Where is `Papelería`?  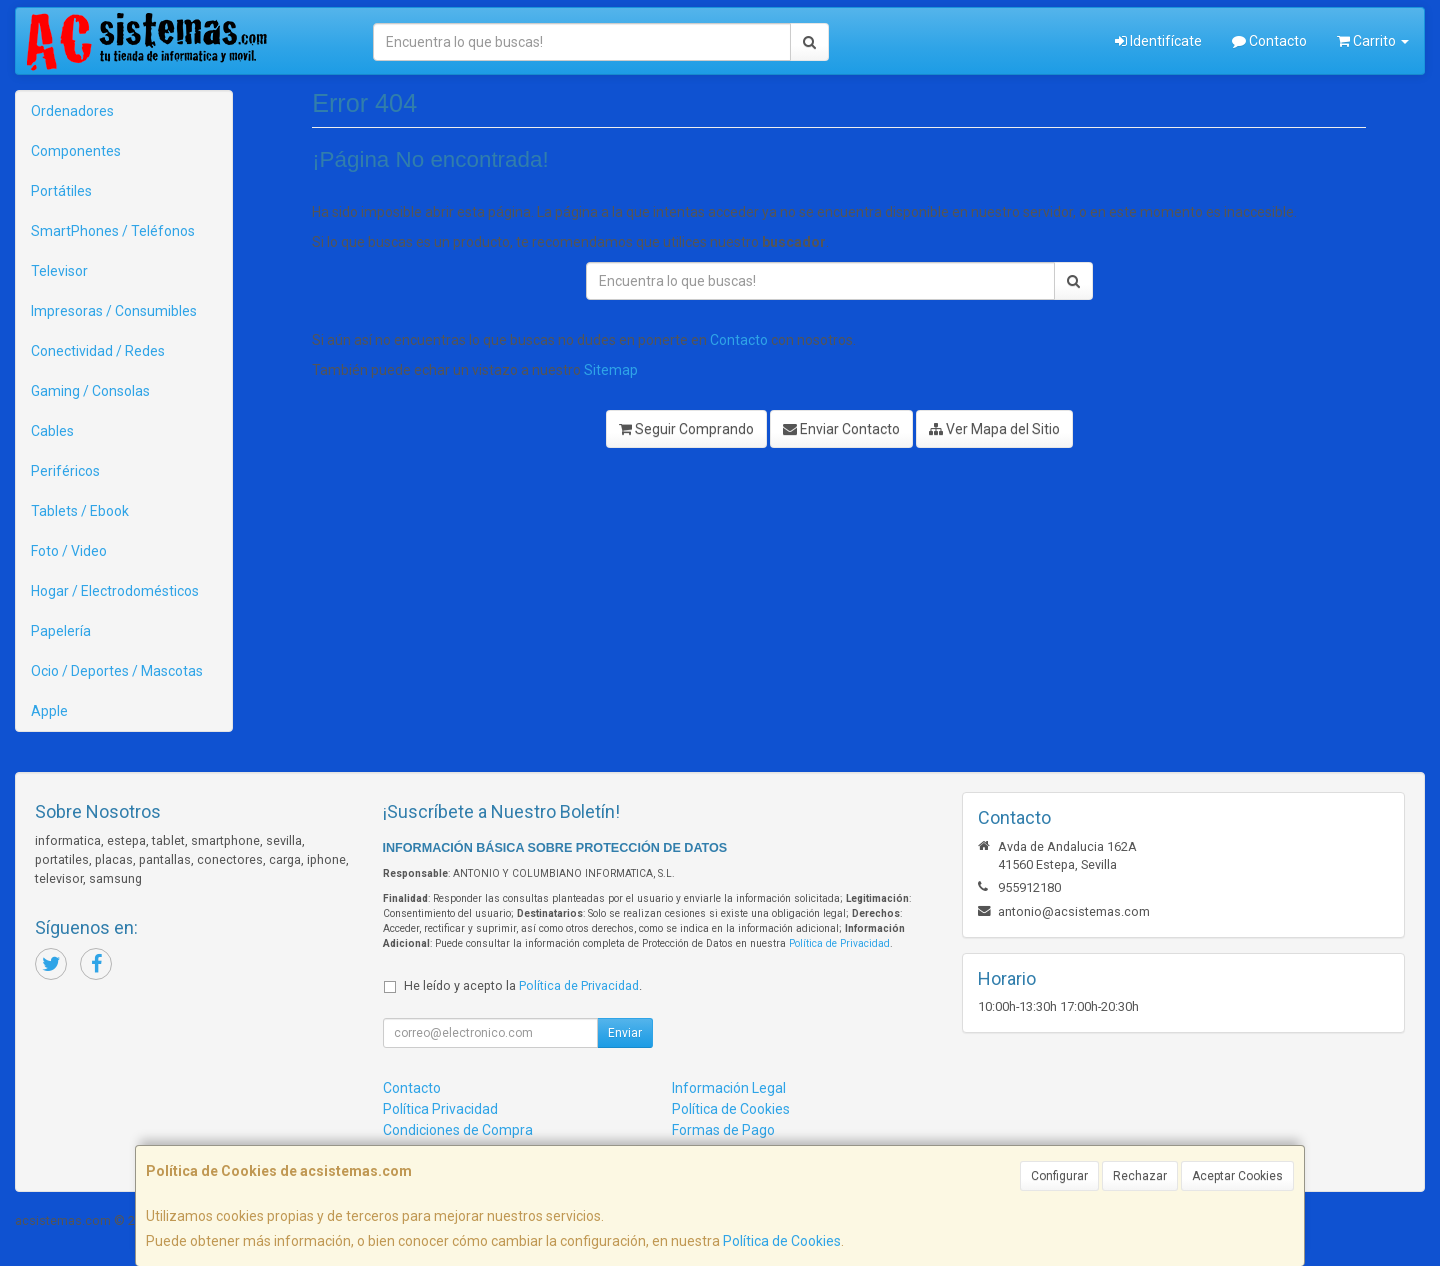
Papelería is located at coordinates (61, 631).